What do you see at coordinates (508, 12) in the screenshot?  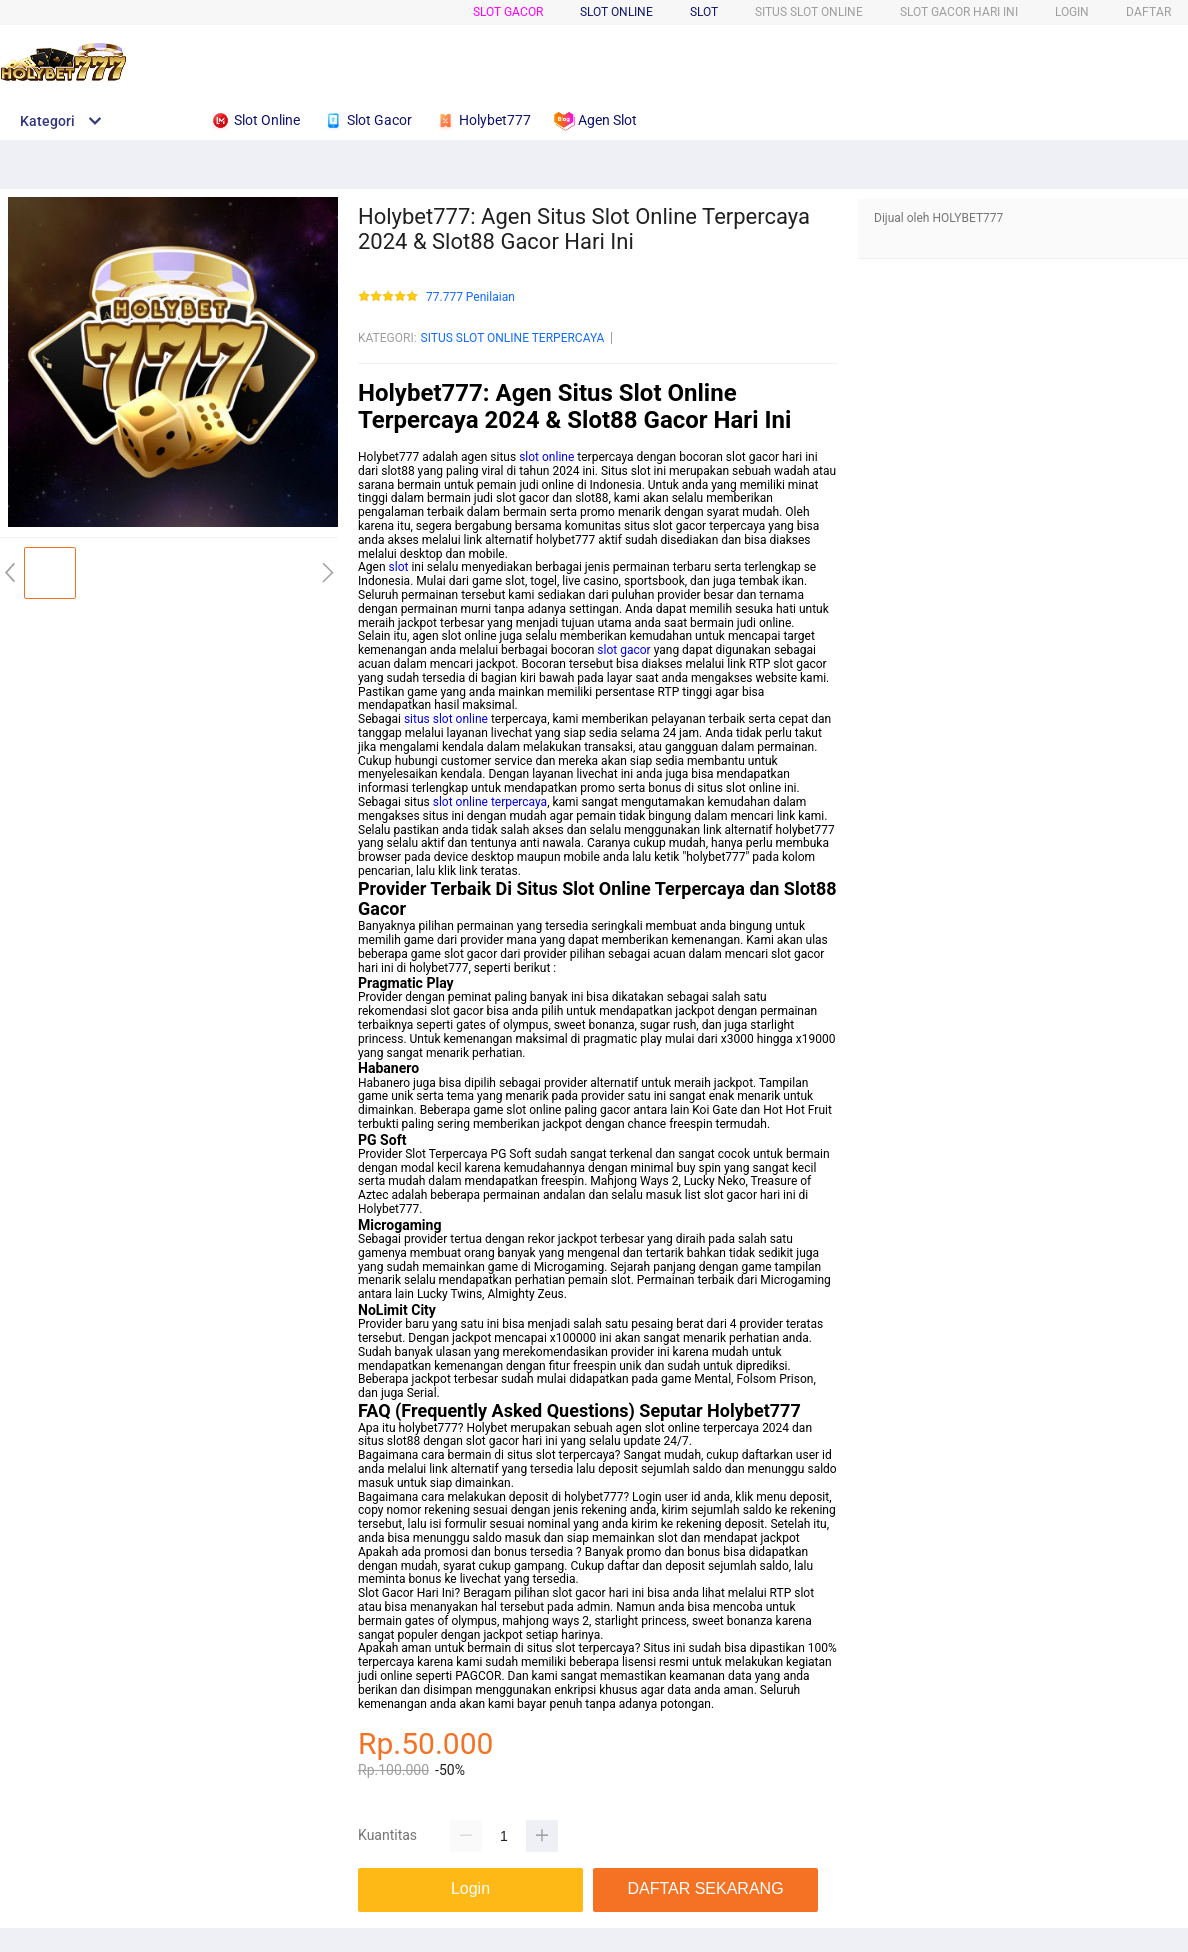 I see `SLOT GACOR` at bounding box center [508, 12].